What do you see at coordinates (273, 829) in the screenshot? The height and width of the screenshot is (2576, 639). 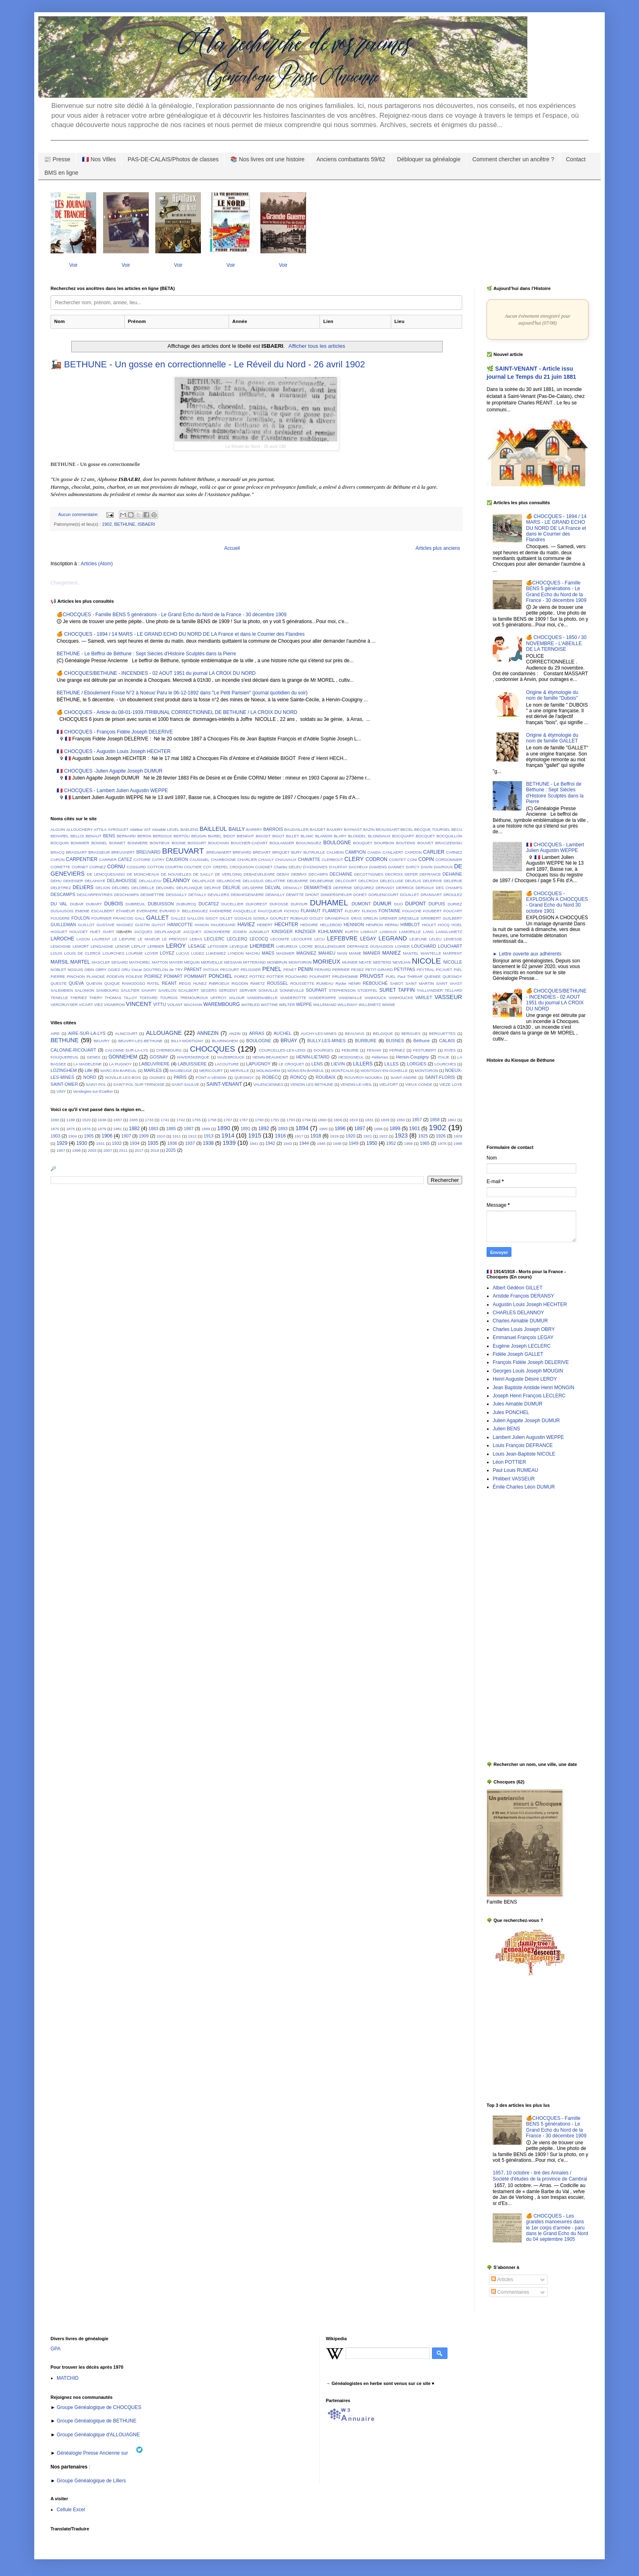 I see `BARROIS` at bounding box center [273, 829].